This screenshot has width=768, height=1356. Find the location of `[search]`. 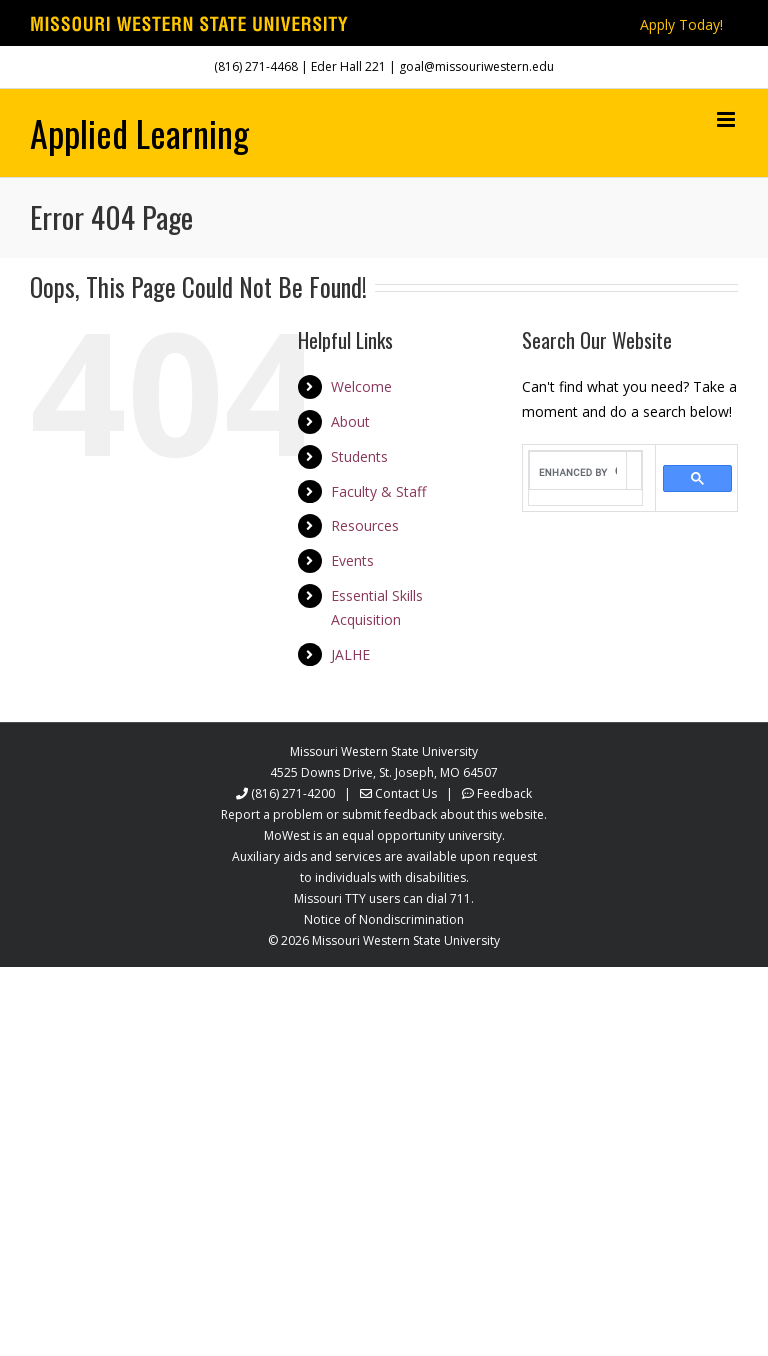

[search] is located at coordinates (578, 473).